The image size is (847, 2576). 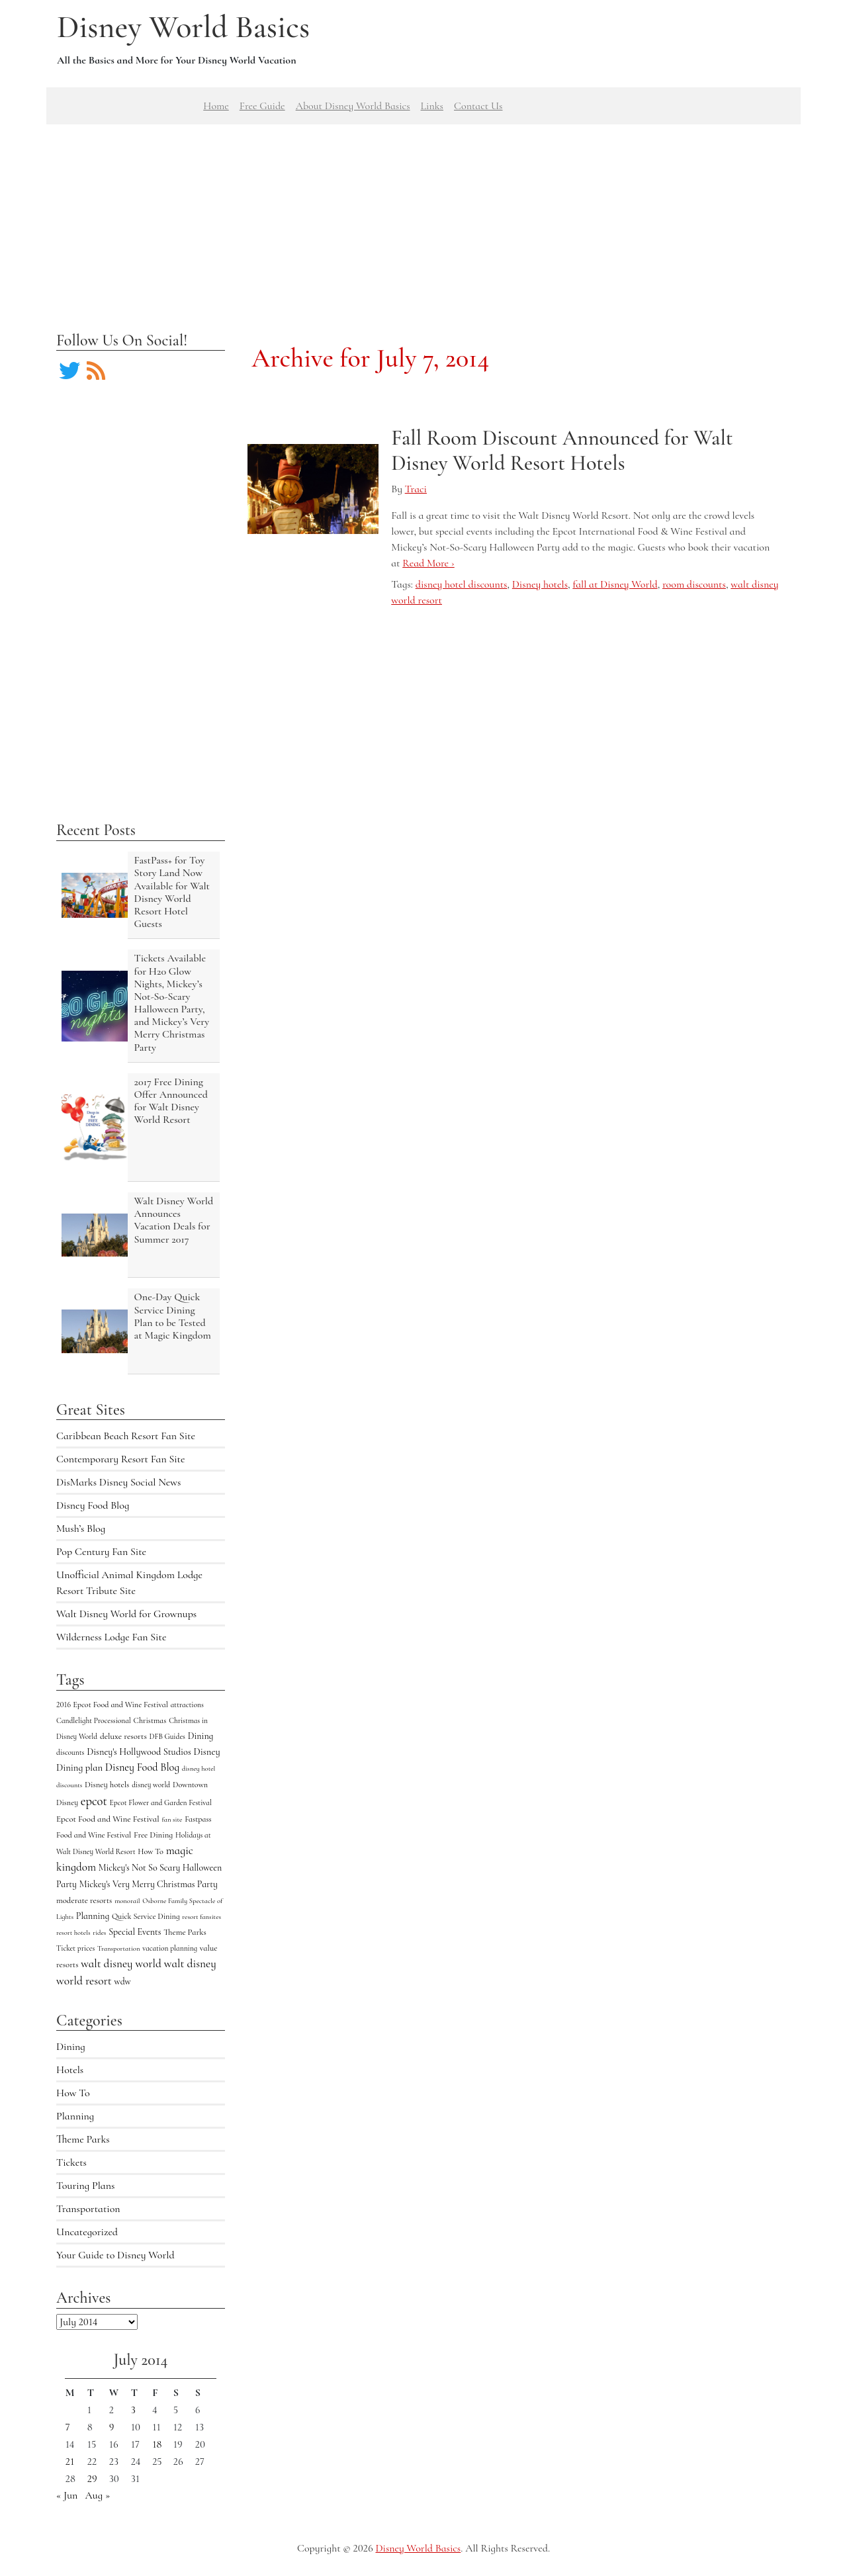 What do you see at coordinates (69, 2069) in the screenshot?
I see `Hotels` at bounding box center [69, 2069].